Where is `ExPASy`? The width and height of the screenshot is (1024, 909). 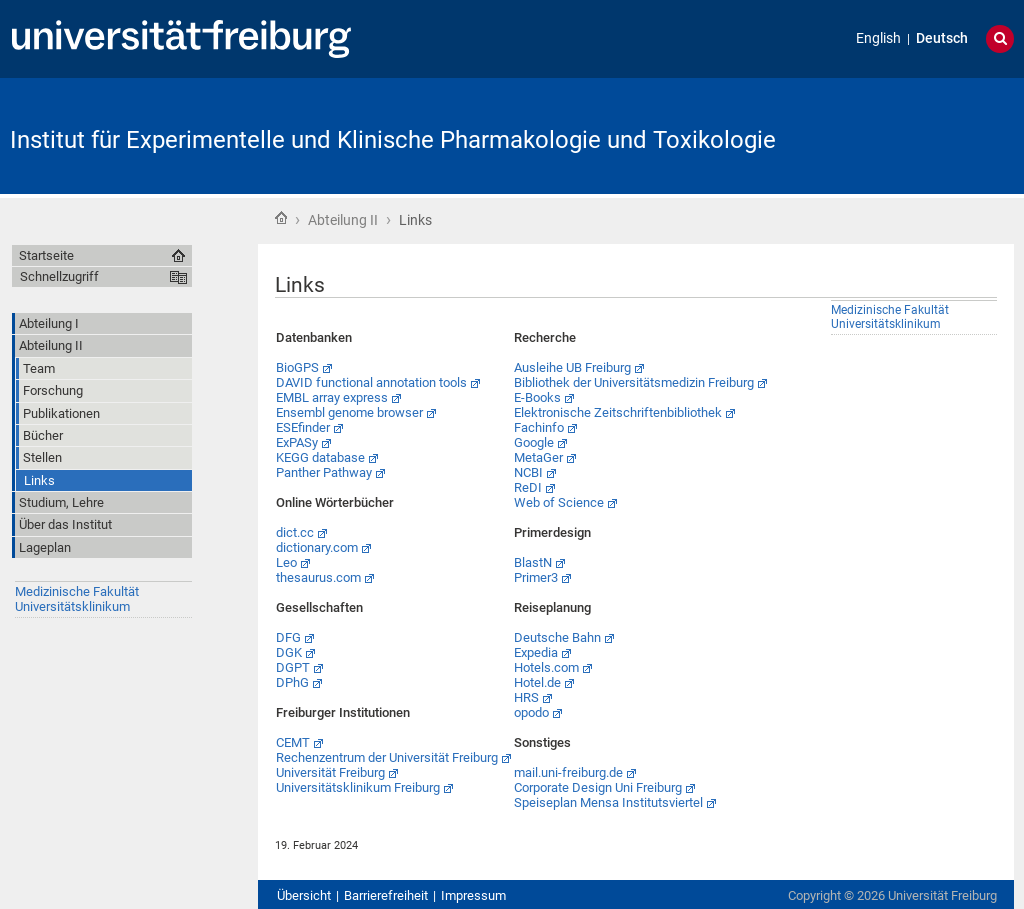 ExPASy is located at coordinates (297, 442).